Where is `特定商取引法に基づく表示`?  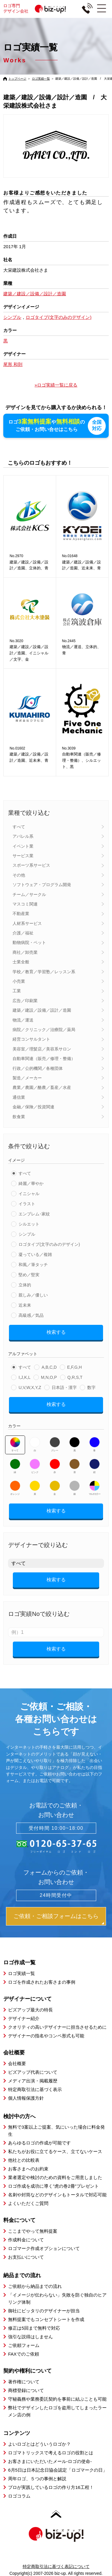 特定商取引法に基づく表示 is located at coordinates (35, 2088).